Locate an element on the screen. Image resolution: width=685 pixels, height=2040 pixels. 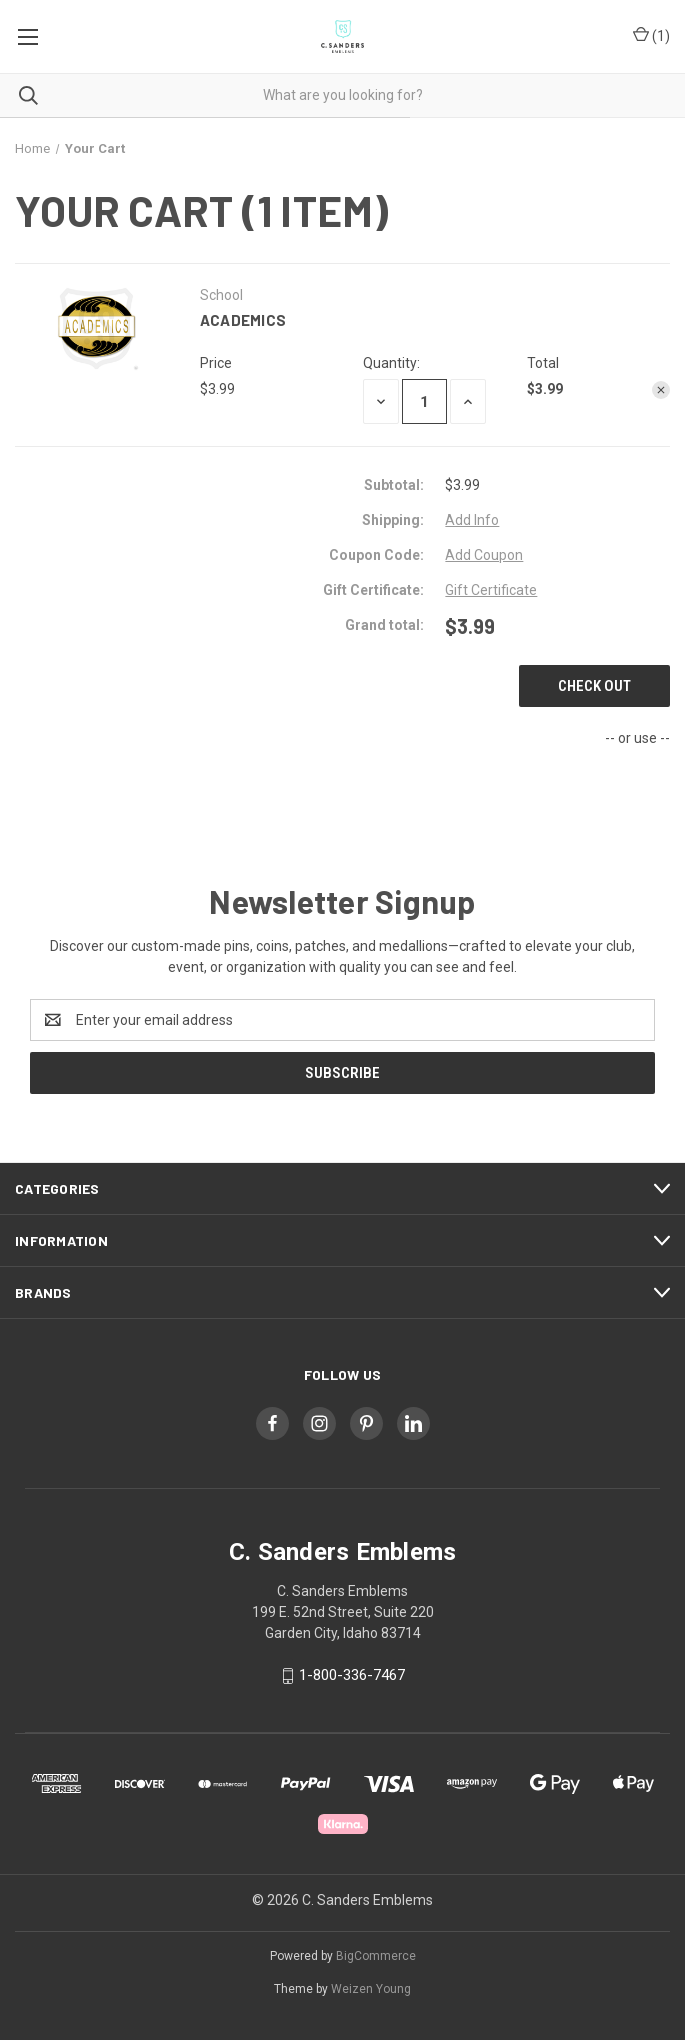
[Remove Academics from cart] is located at coordinates (661, 390).